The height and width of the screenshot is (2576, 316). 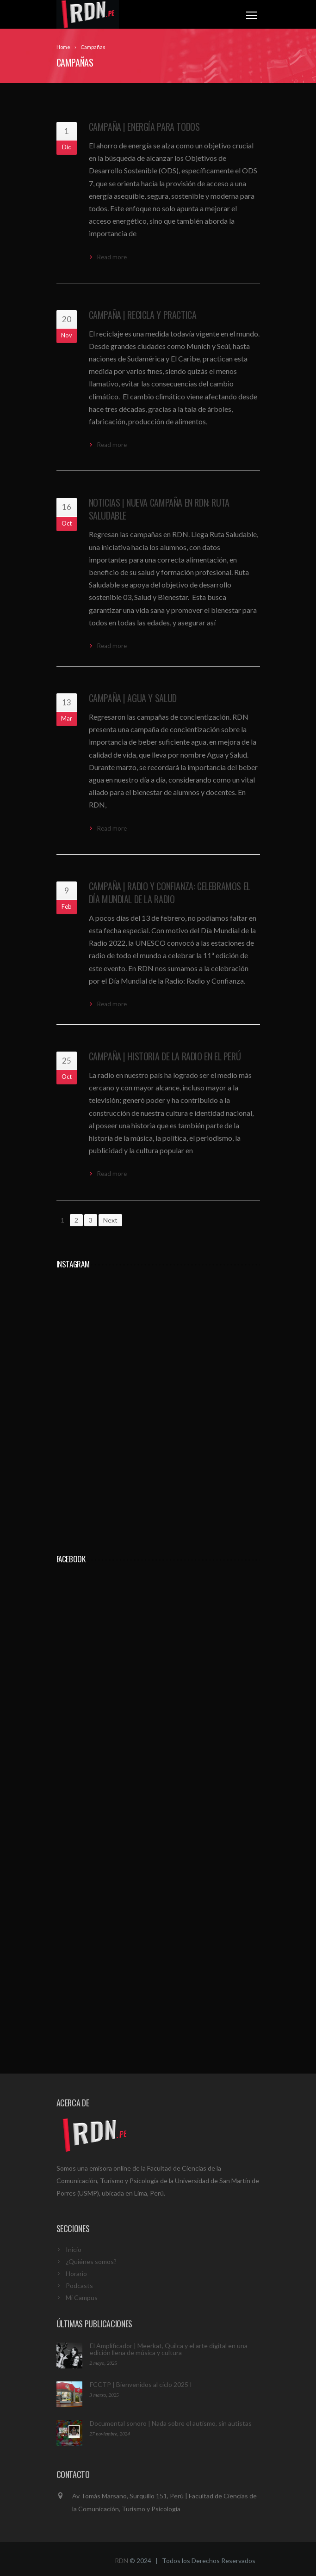 What do you see at coordinates (91, 2261) in the screenshot?
I see `¿Quiénes somos?` at bounding box center [91, 2261].